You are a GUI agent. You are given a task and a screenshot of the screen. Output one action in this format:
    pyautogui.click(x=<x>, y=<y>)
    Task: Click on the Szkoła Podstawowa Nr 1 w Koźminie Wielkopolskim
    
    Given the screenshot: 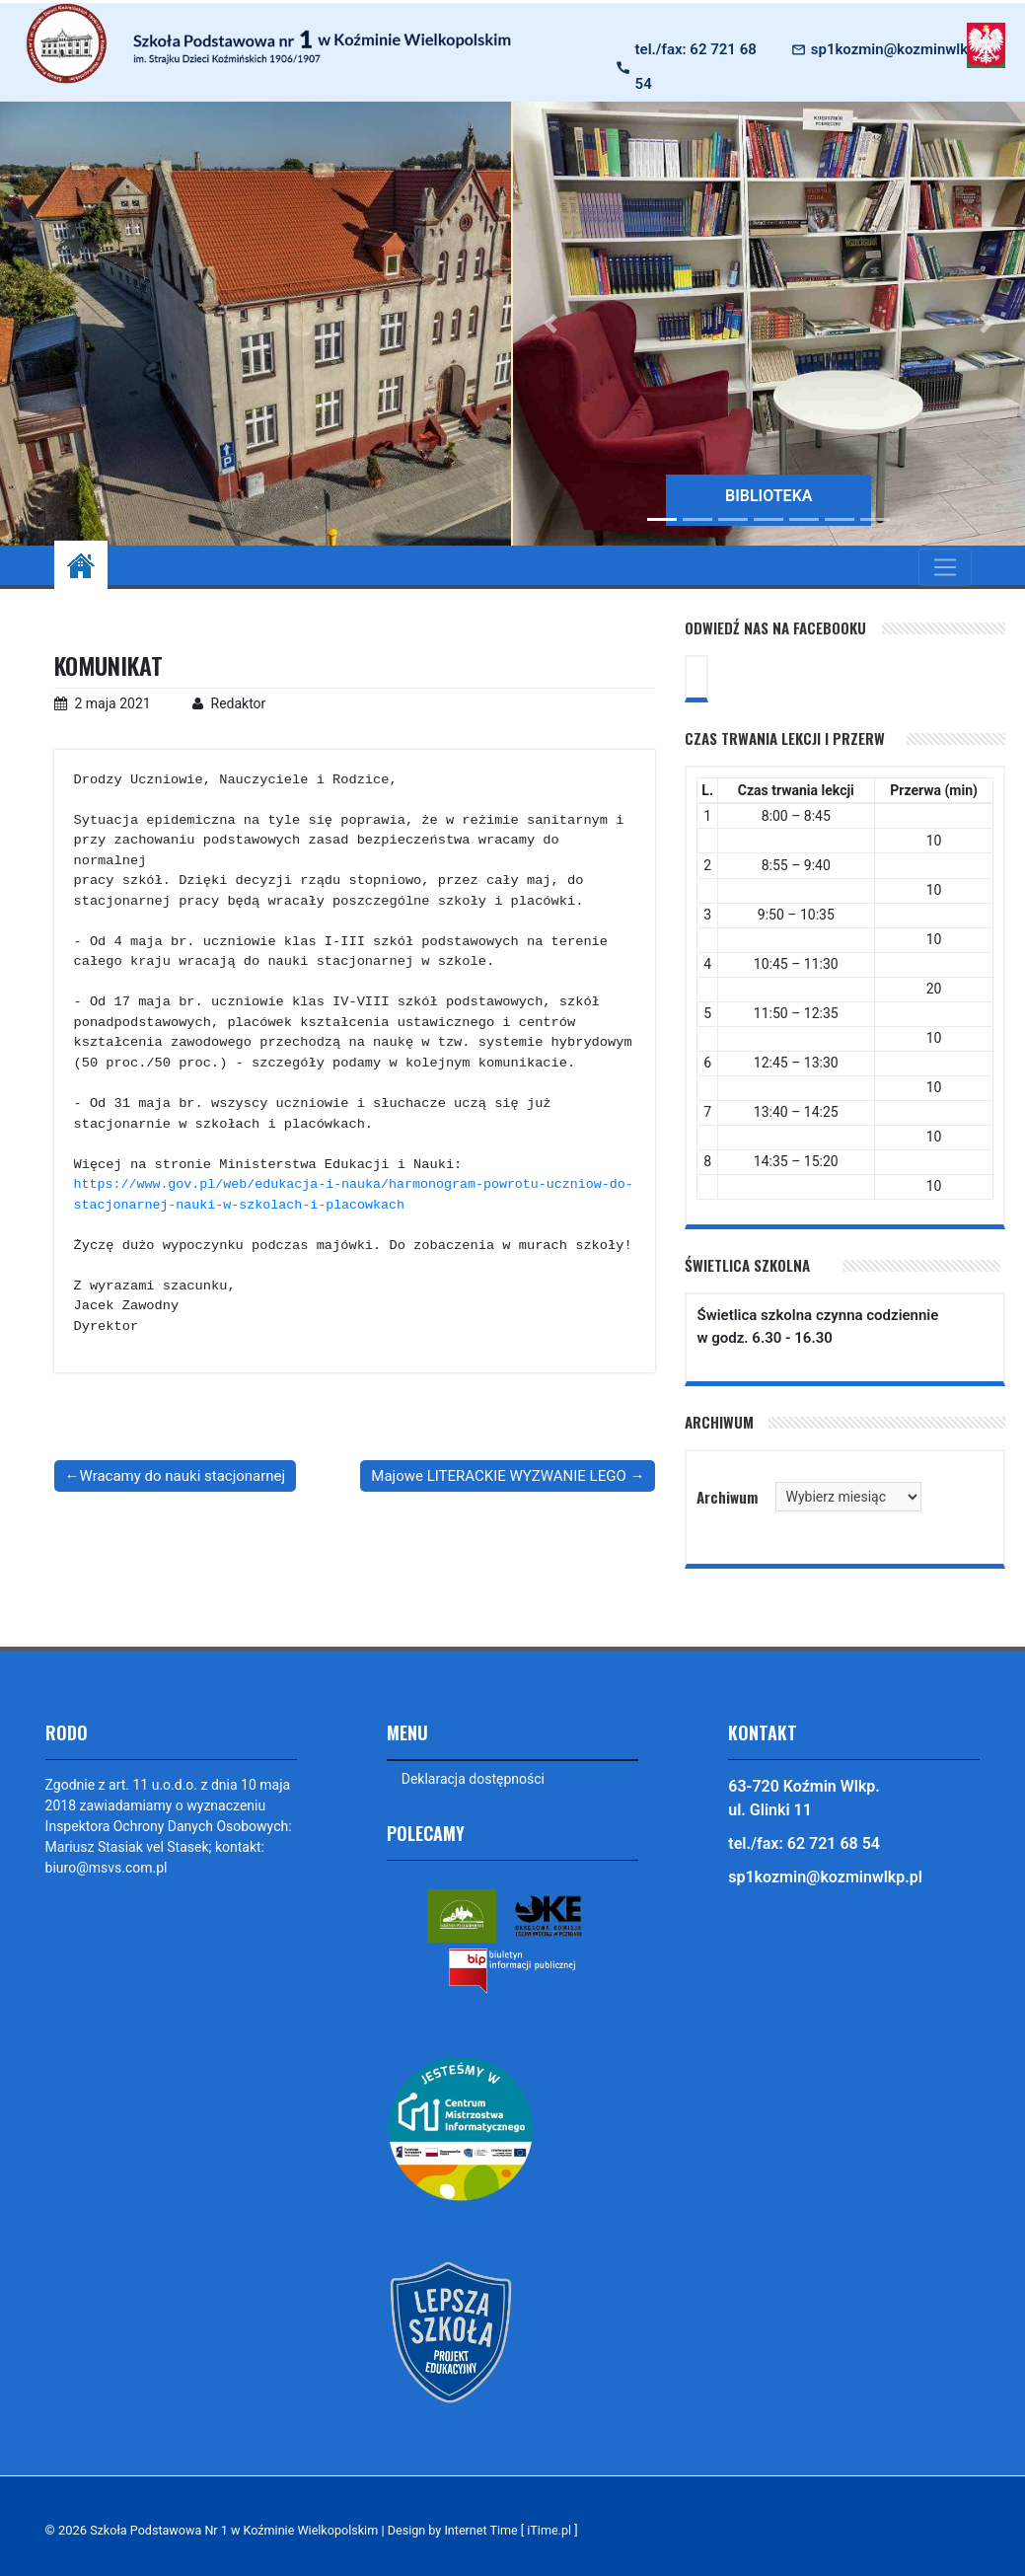 What is the action you would take?
    pyautogui.click(x=238, y=2531)
    